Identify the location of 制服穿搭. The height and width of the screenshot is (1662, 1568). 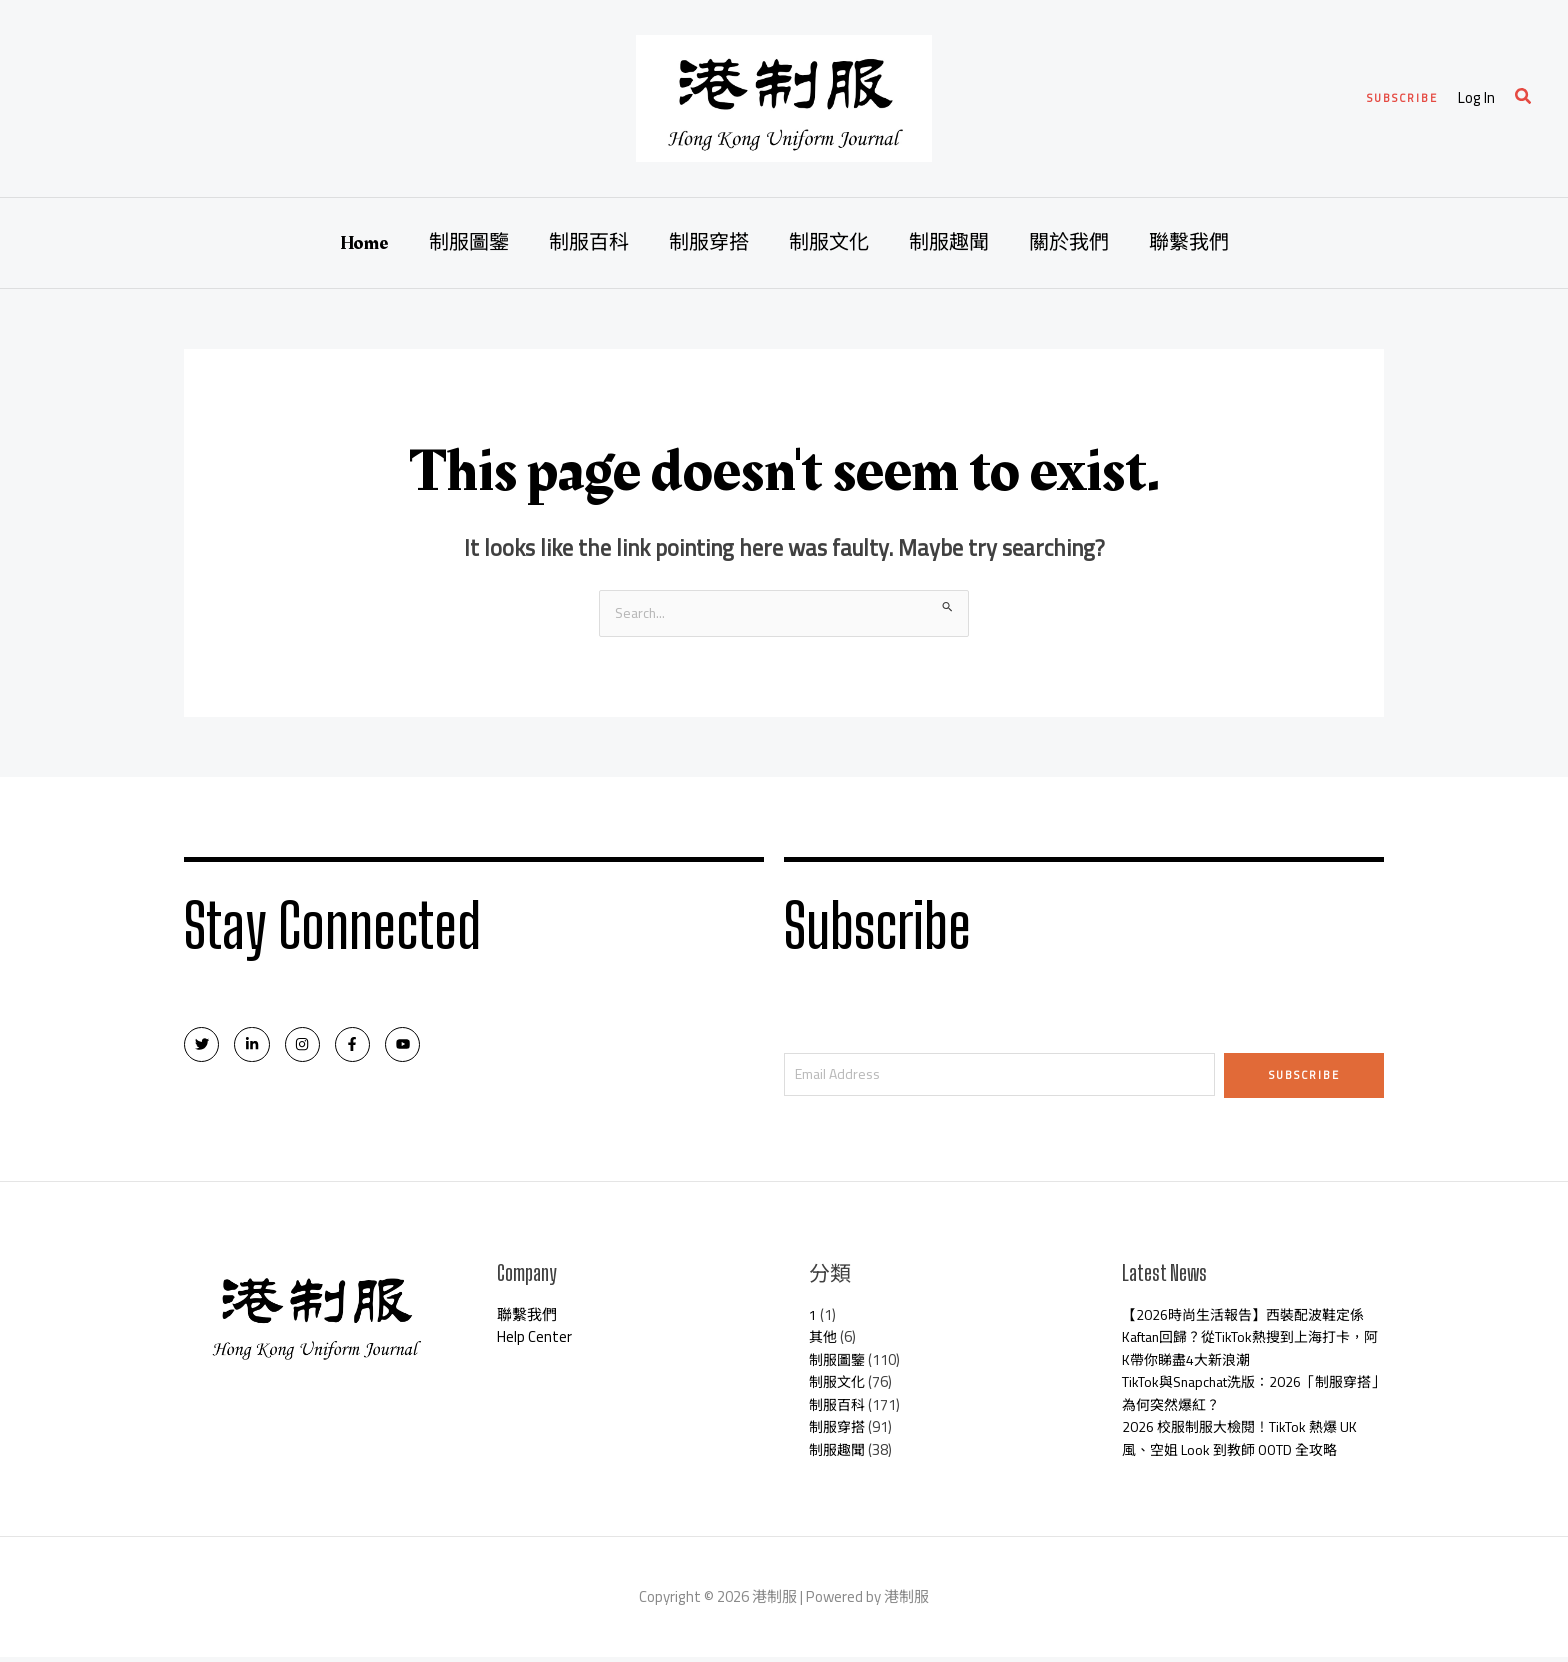
(709, 243).